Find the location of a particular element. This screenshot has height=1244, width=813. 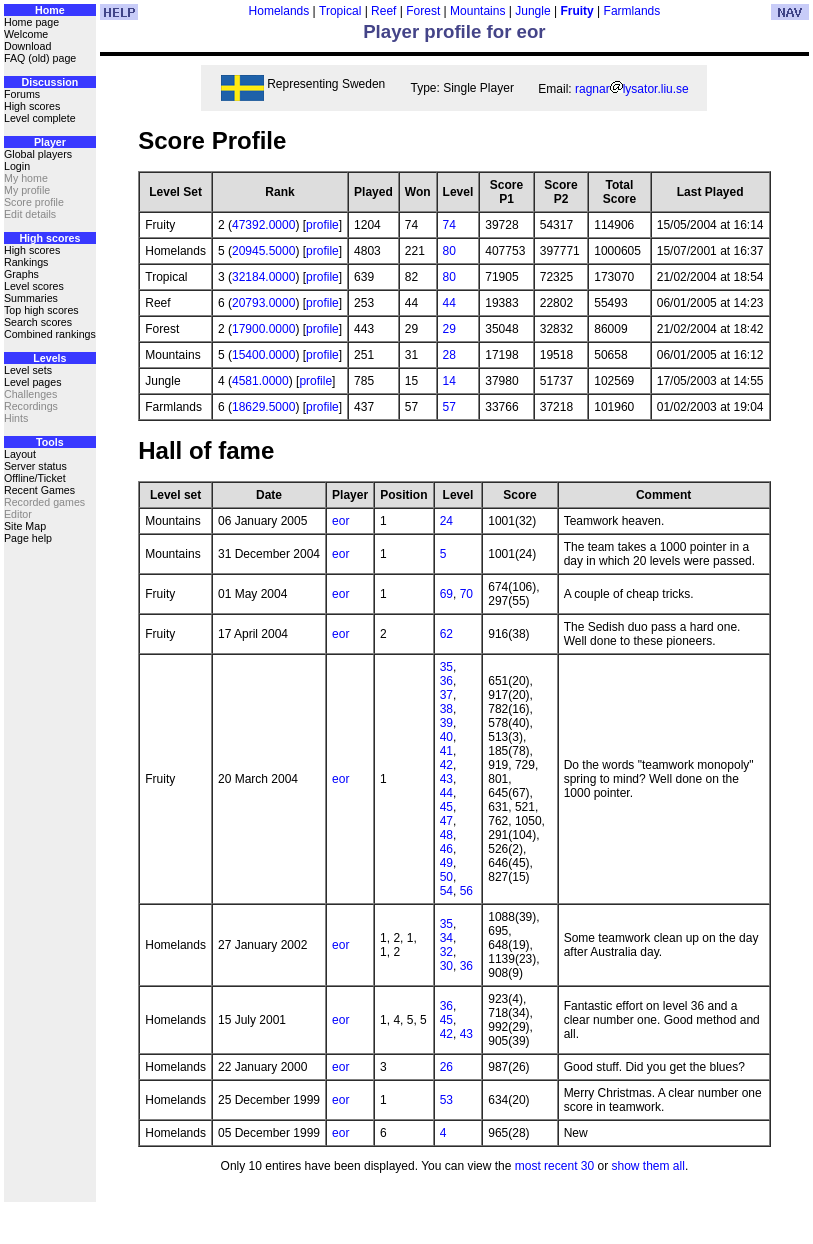

Player is located at coordinates (50, 142).